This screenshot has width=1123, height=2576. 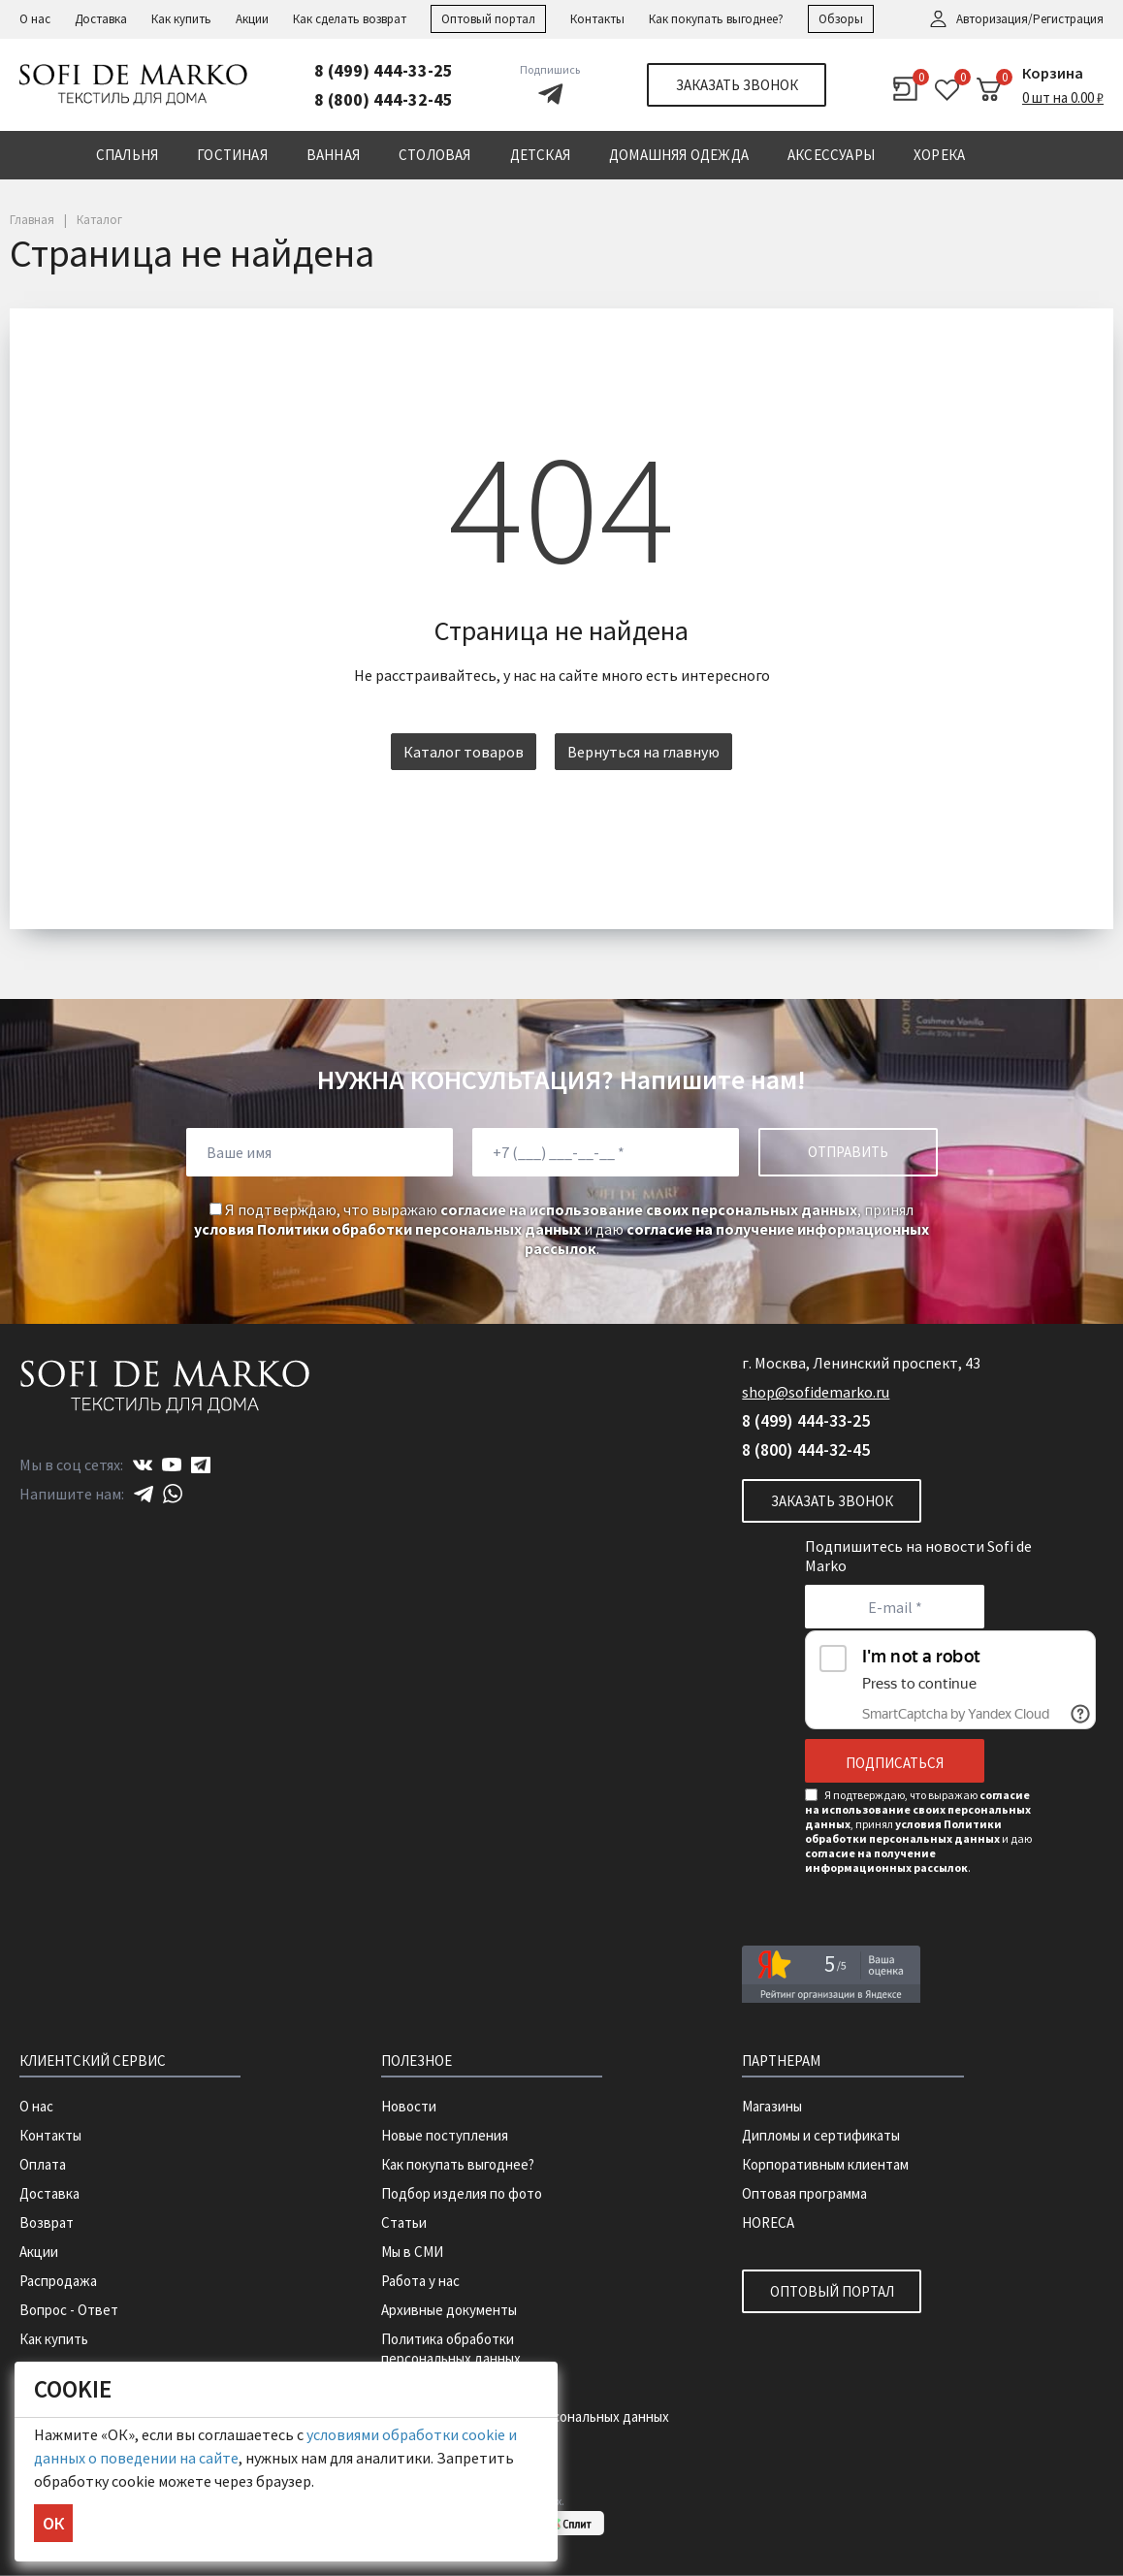 What do you see at coordinates (1052, 72) in the screenshot?
I see `Корзина` at bounding box center [1052, 72].